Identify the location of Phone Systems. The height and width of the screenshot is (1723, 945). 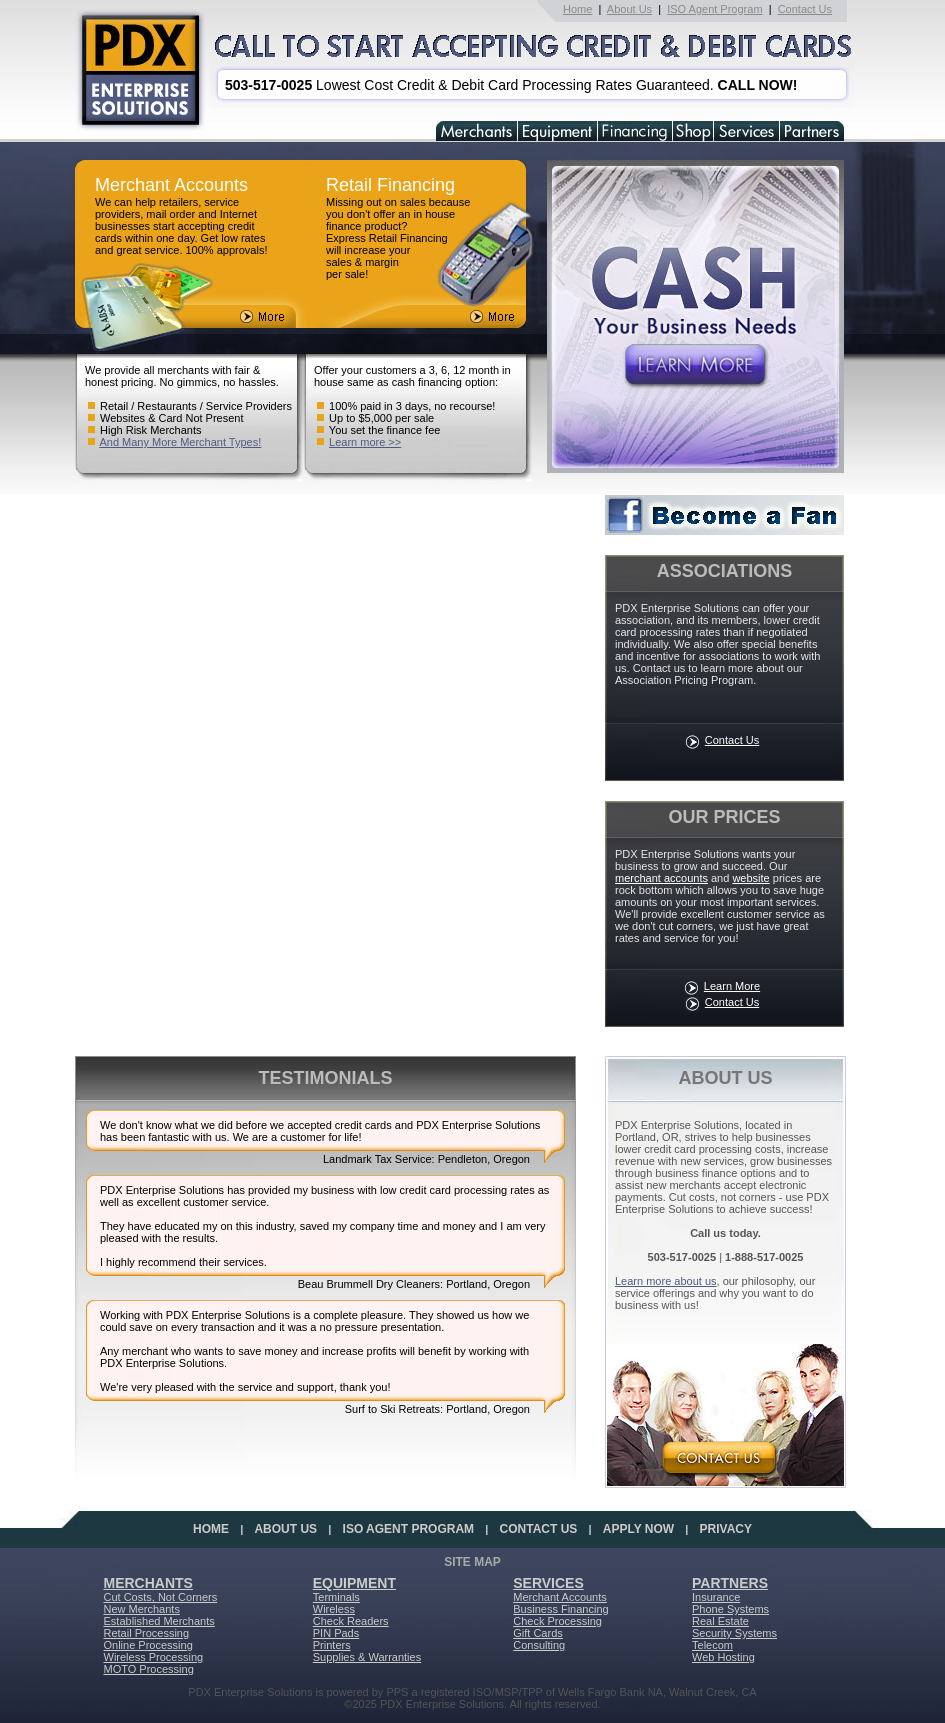
(730, 1609).